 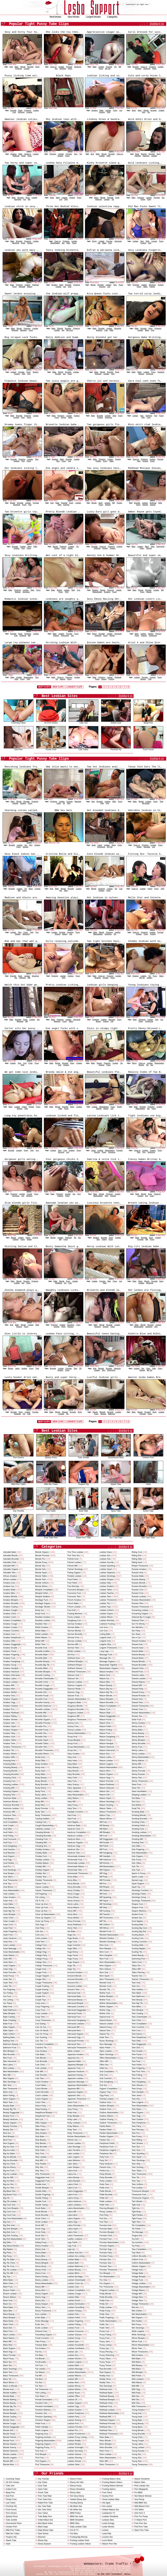 What do you see at coordinates (104, 2047) in the screenshot?
I see `Nylon Fetish` at bounding box center [104, 2047].